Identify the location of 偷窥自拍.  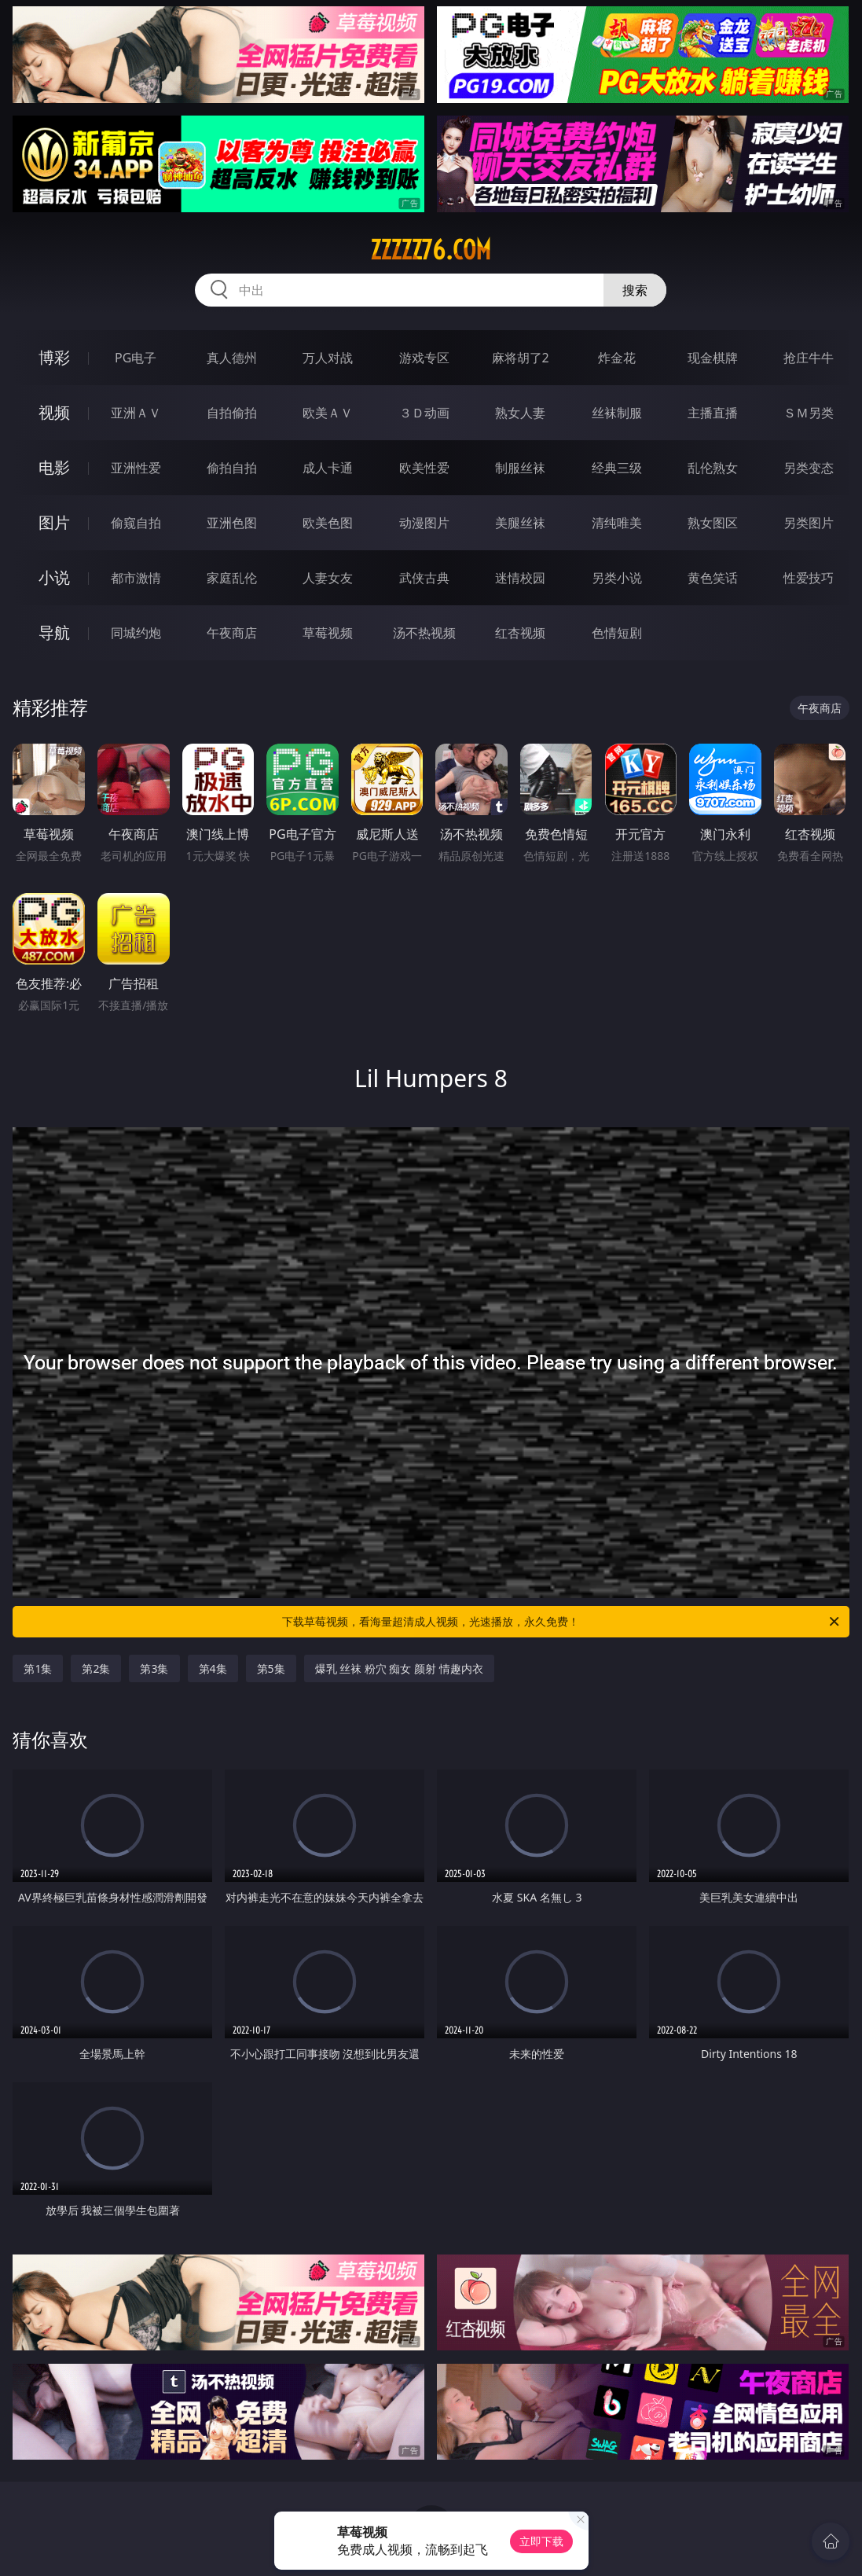
(136, 522).